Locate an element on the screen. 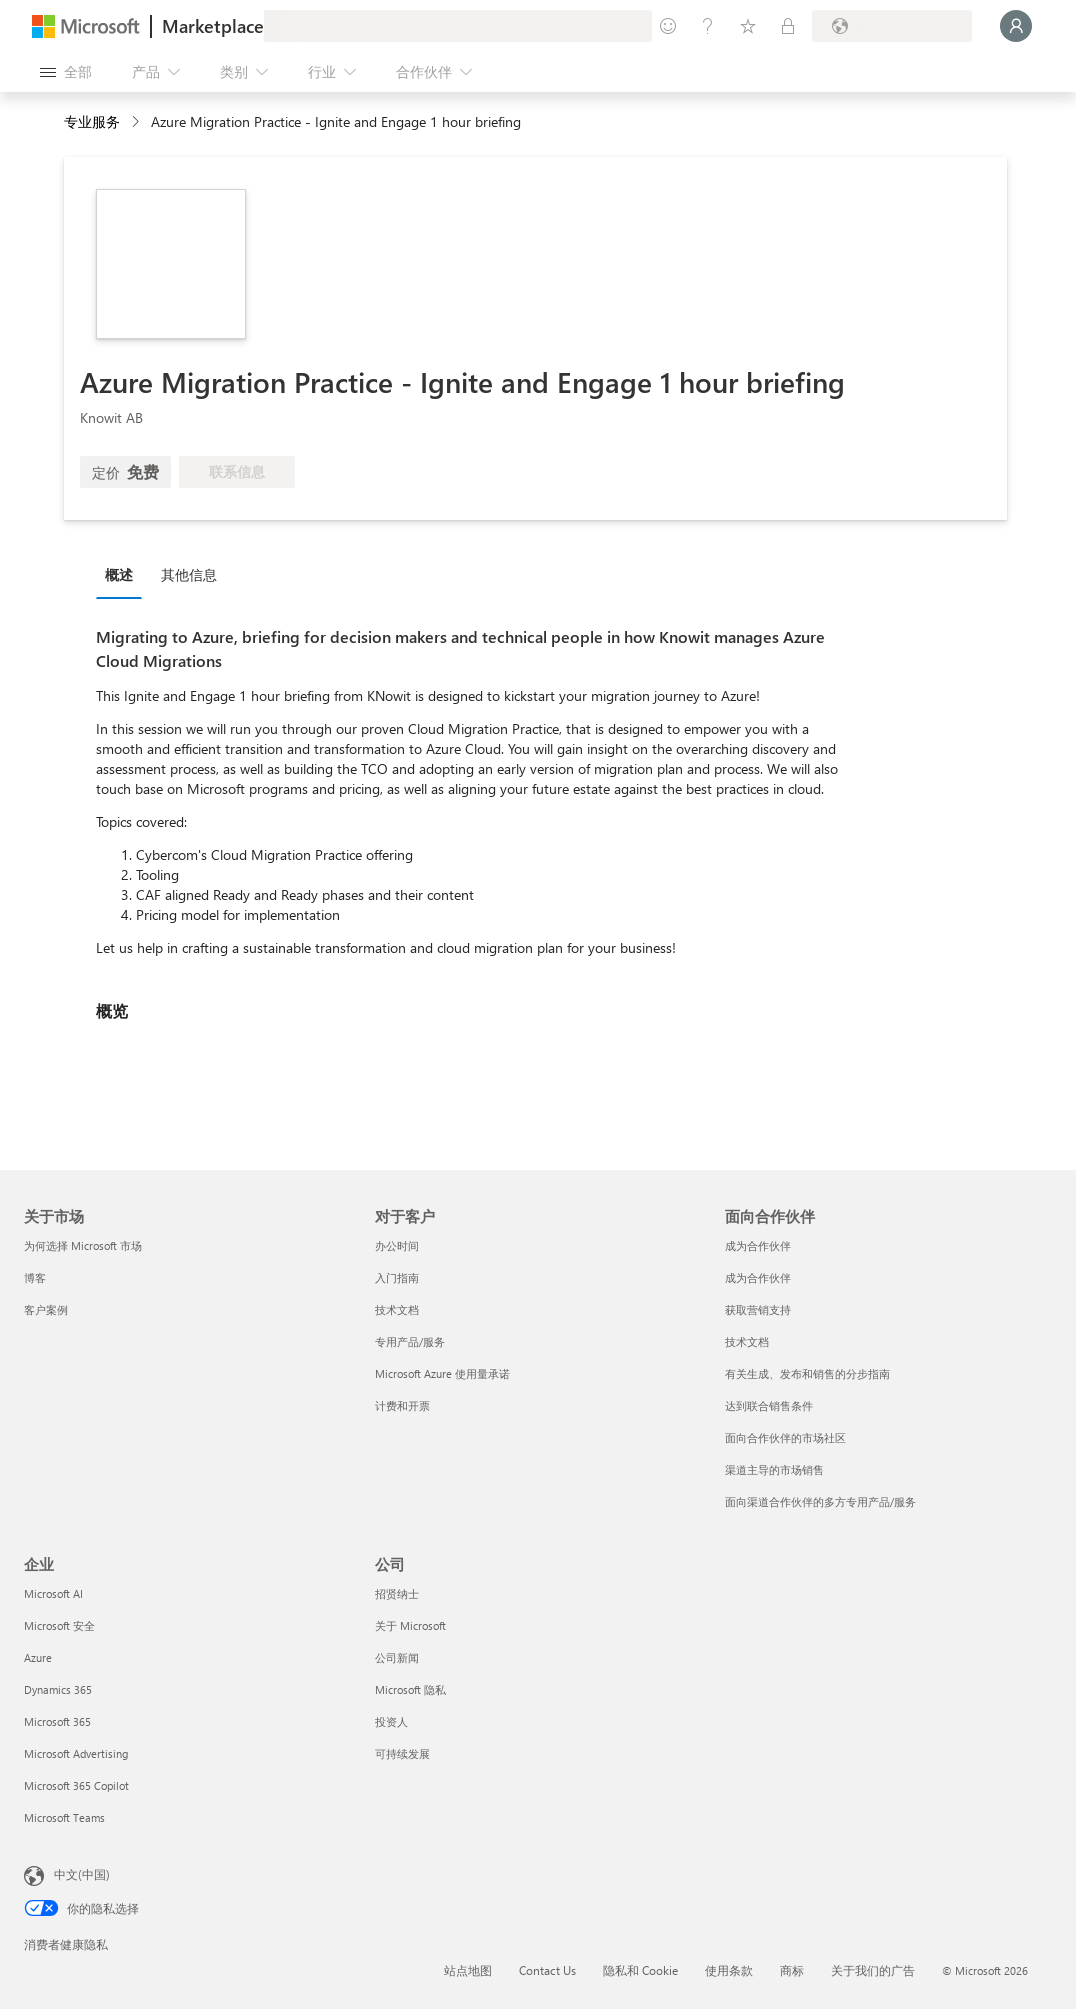 This screenshot has width=1076, height=2009. 技术文档 [技术文档 对于客户] is located at coordinates (397, 1309).